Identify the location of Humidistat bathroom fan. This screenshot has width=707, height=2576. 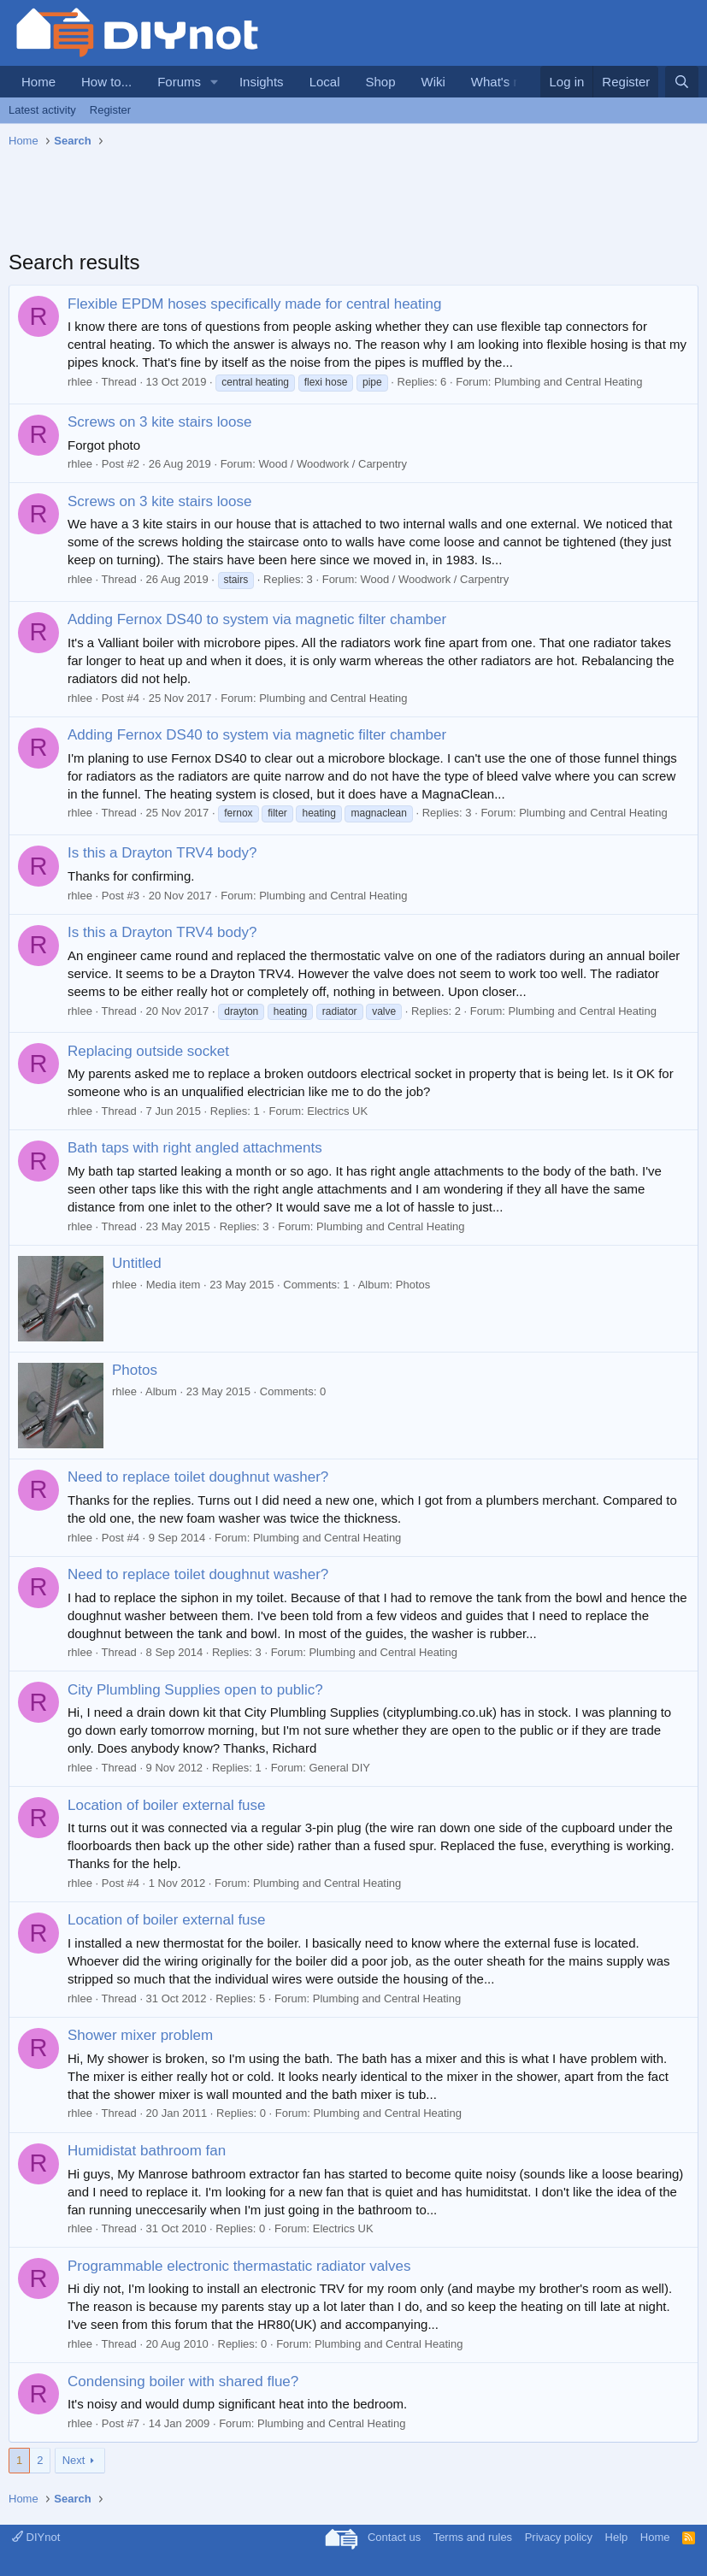
(147, 2151).